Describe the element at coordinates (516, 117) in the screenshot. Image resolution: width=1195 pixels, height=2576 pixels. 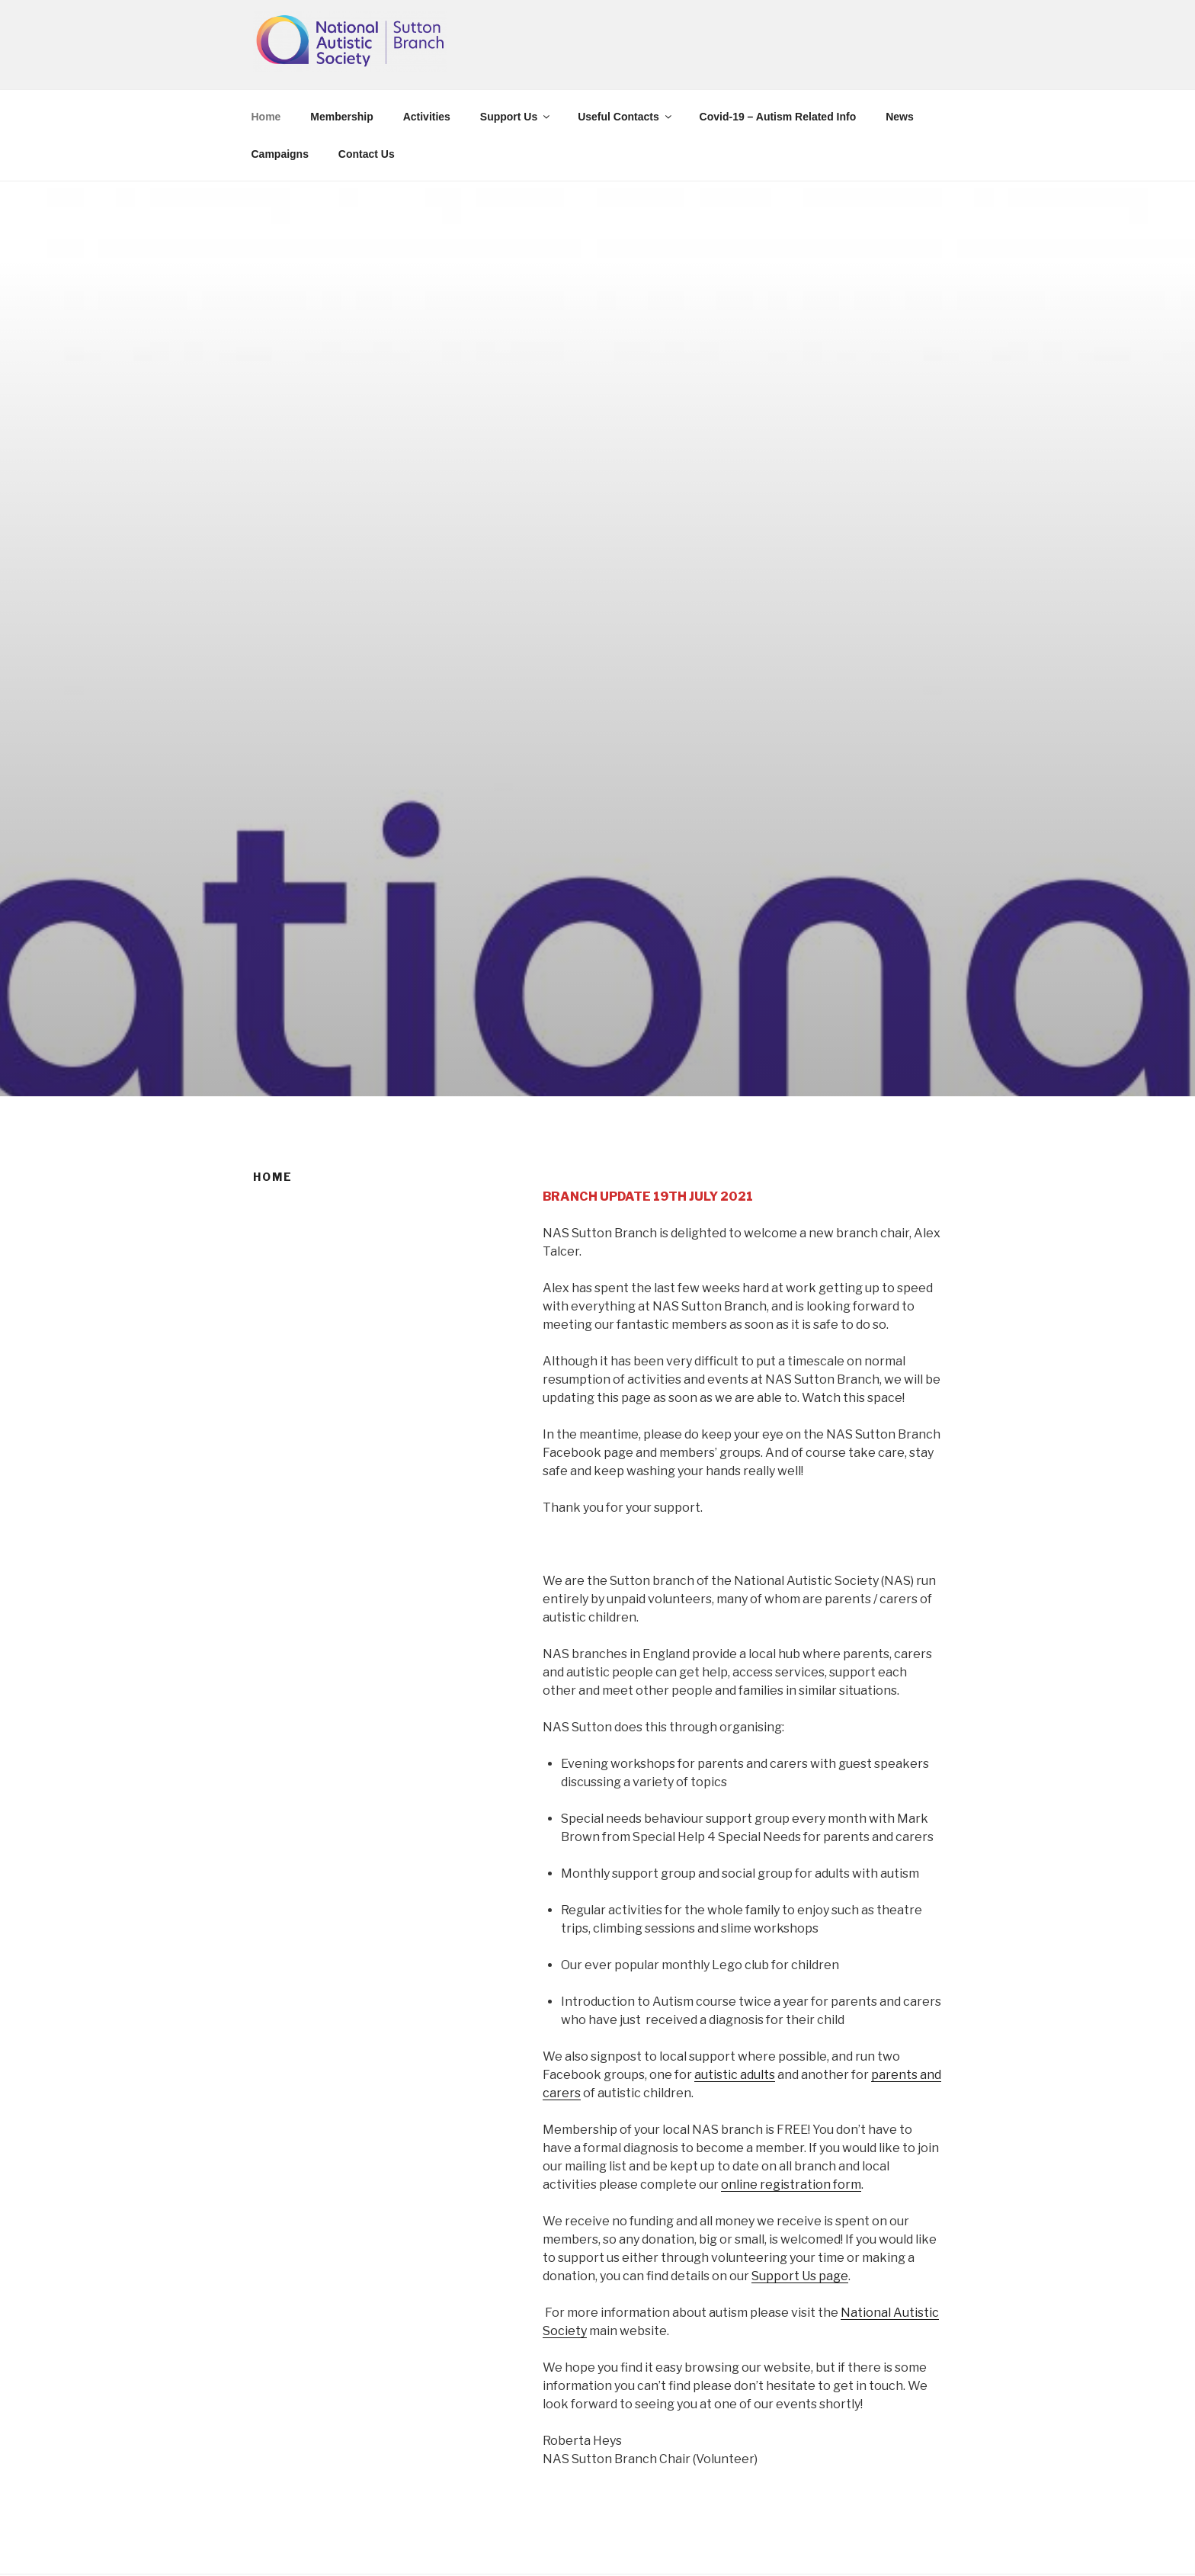
I see `Support Us` at that location.